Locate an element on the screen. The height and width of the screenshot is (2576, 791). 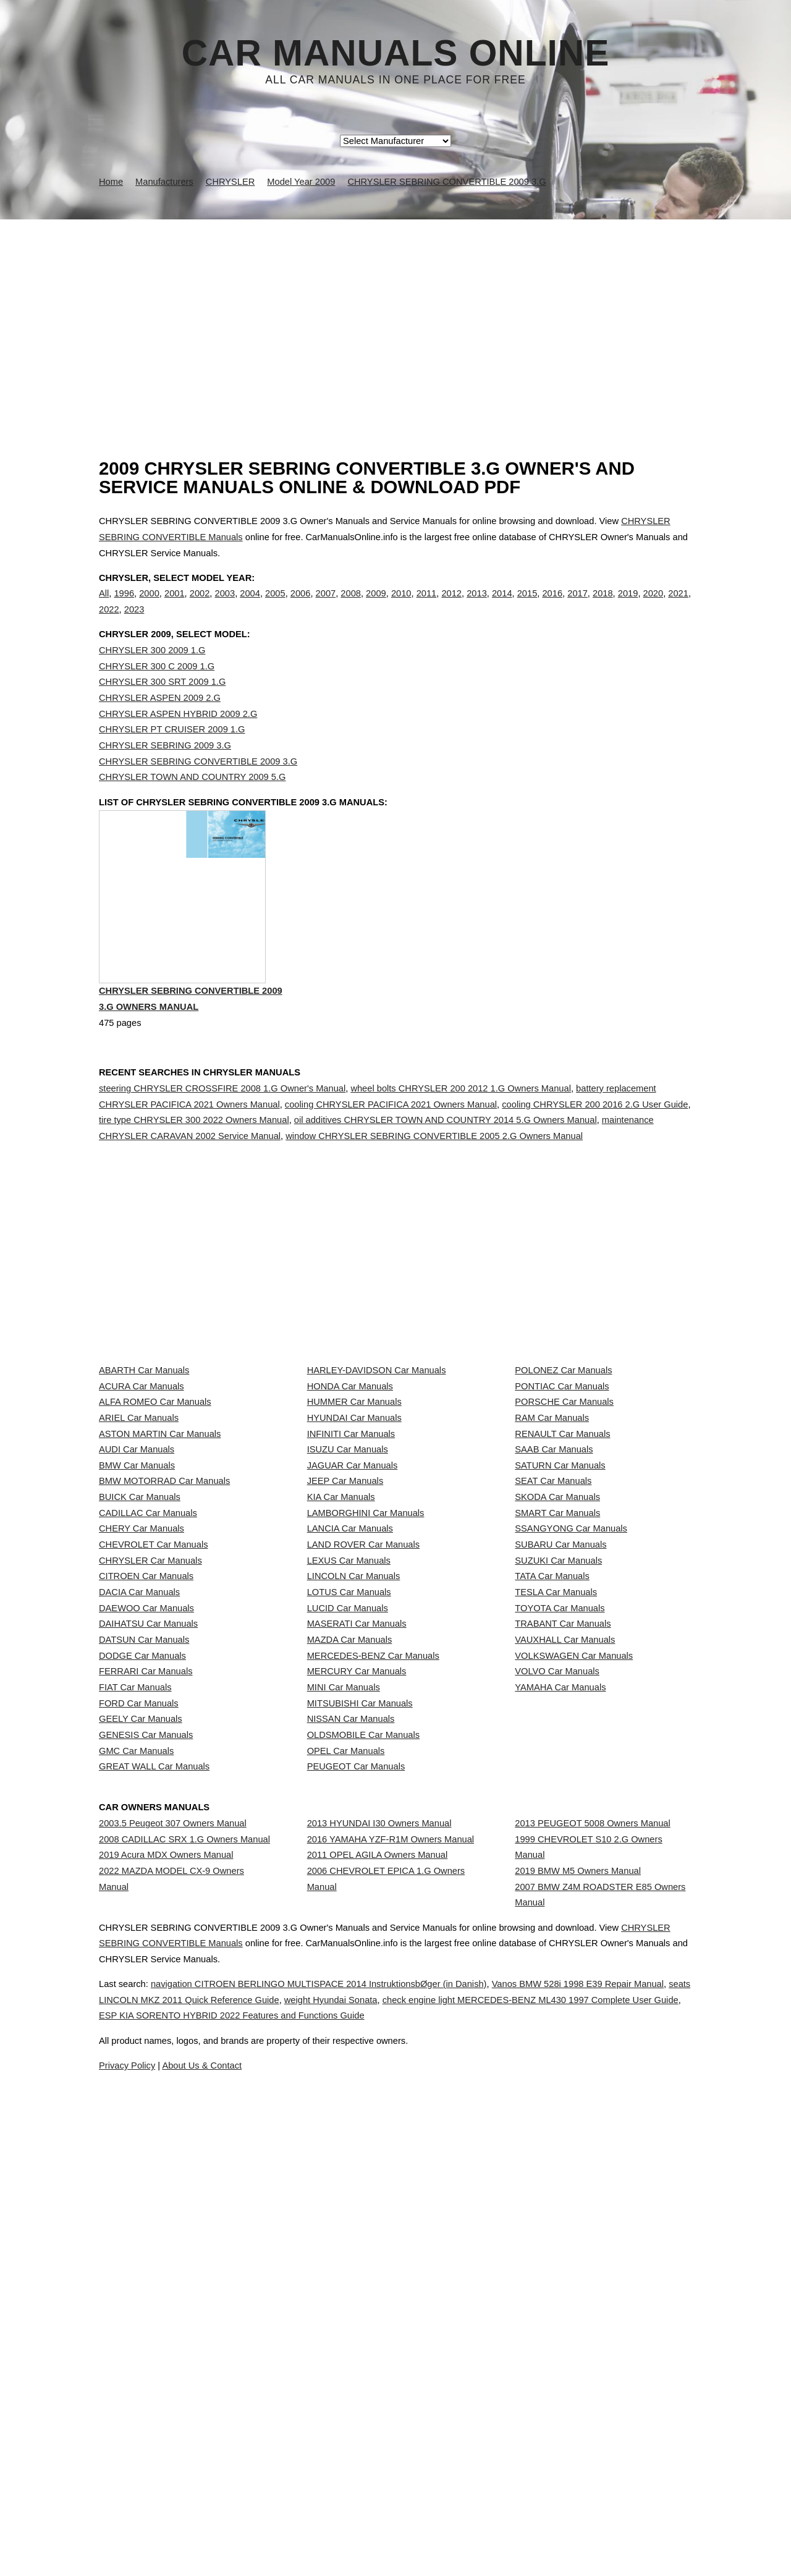
2023 is located at coordinates (134, 622).